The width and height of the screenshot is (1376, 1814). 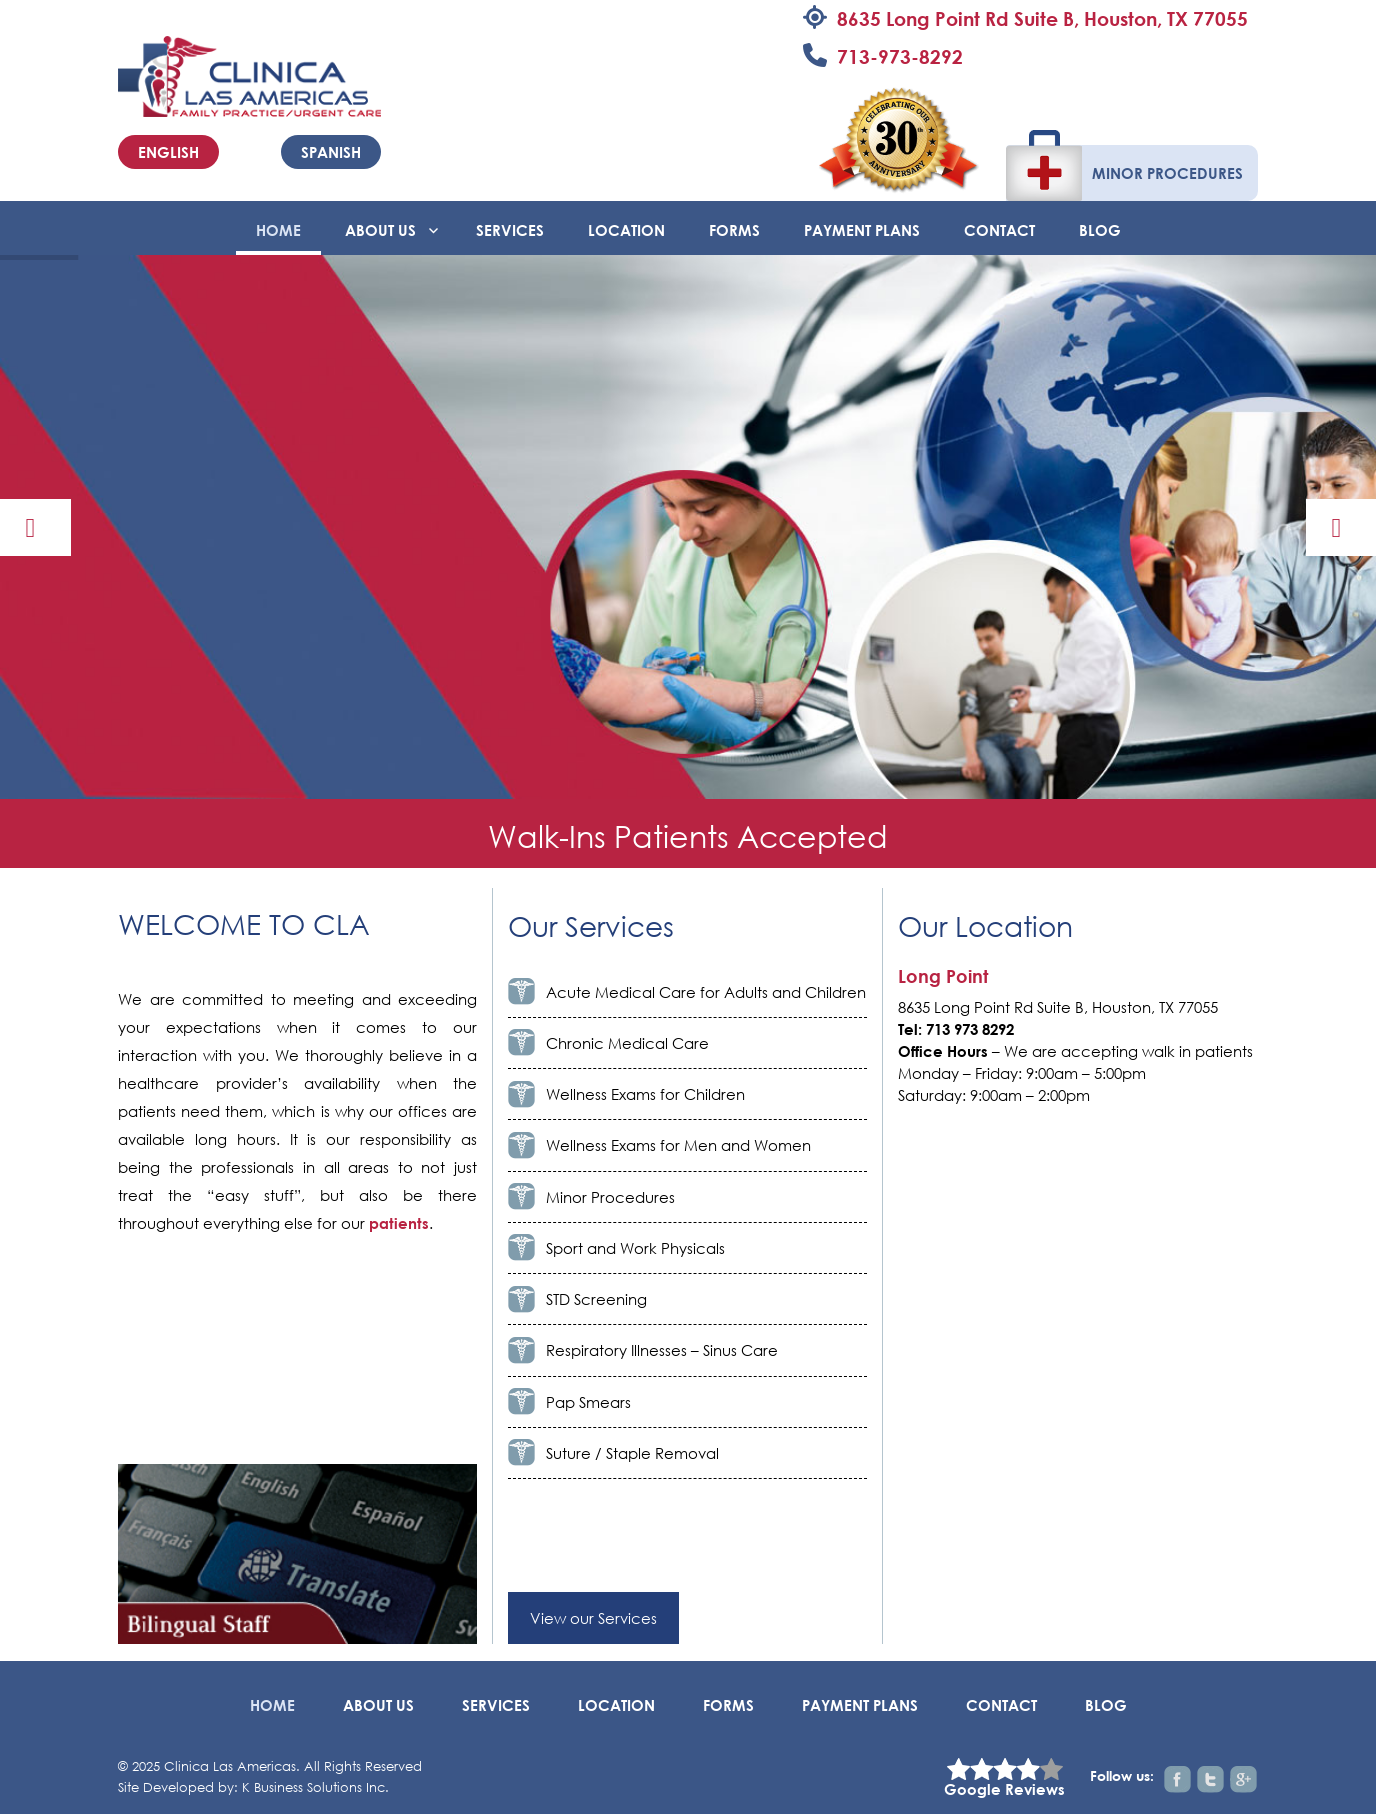 I want to click on STD Screening, so click(x=596, y=1299).